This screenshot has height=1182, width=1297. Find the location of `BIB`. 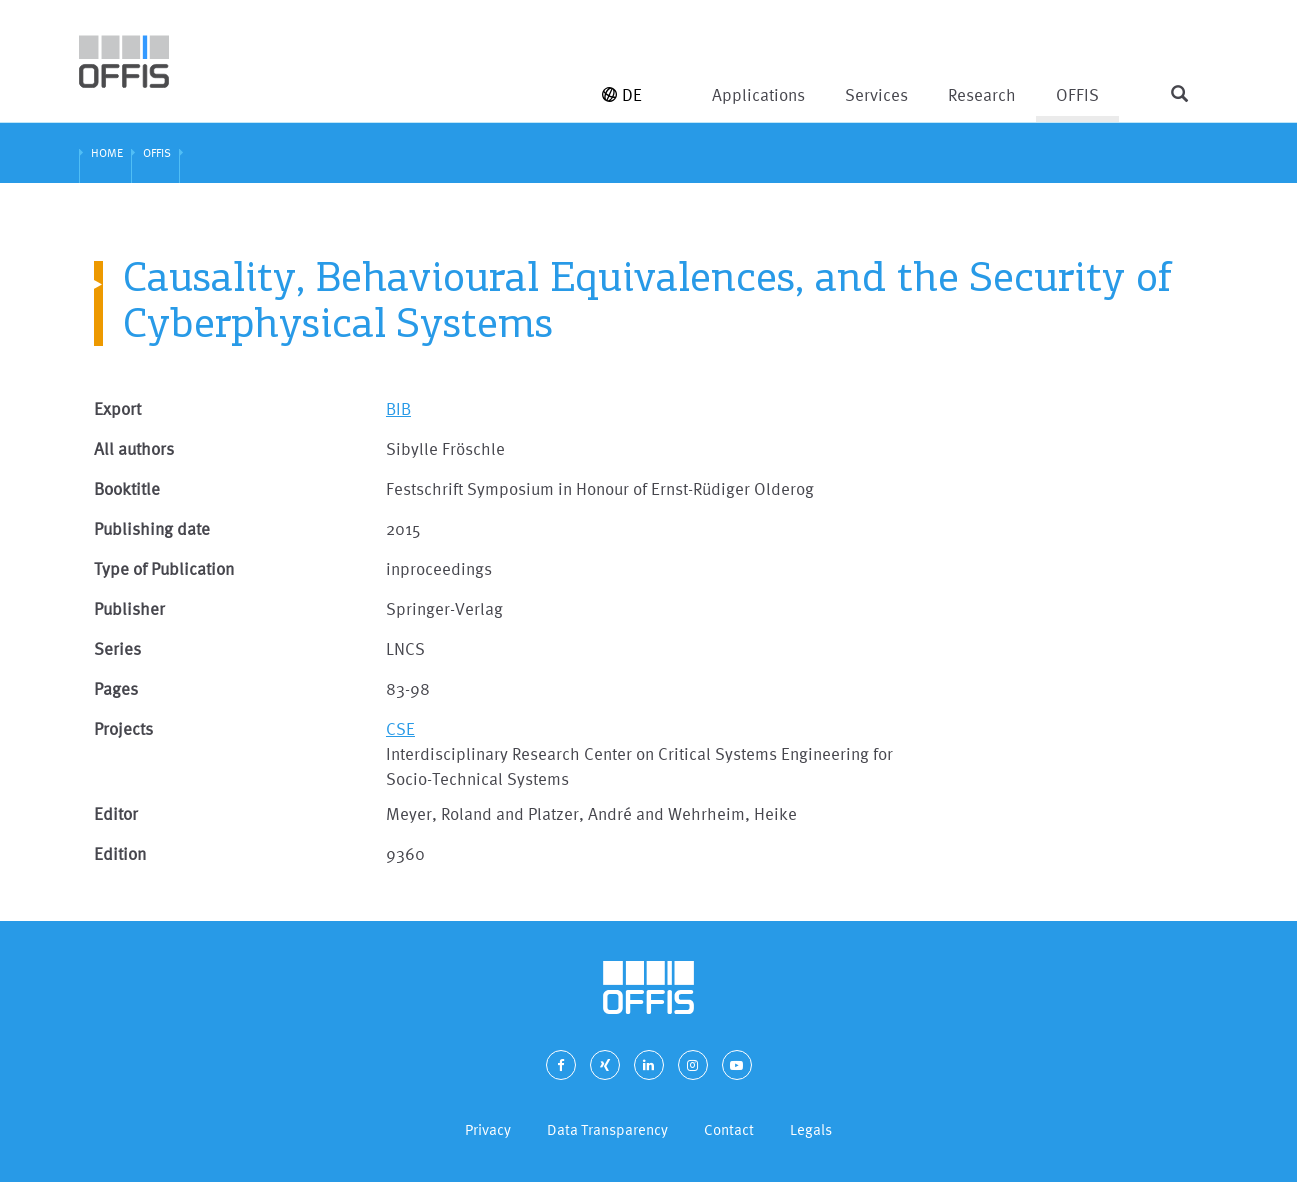

BIB is located at coordinates (398, 408).